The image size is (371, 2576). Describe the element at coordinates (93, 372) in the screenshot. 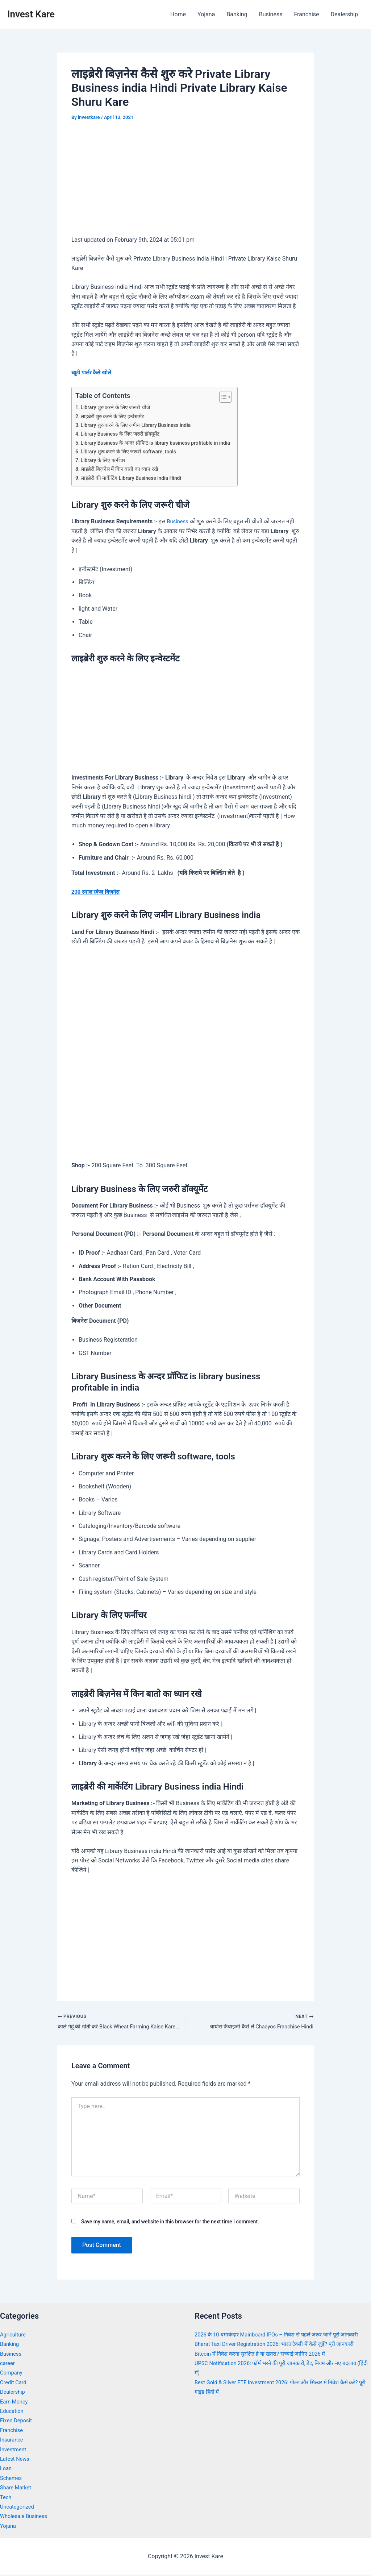

I see `ब्यूटी पार्लर कैसे खोलें` at that location.